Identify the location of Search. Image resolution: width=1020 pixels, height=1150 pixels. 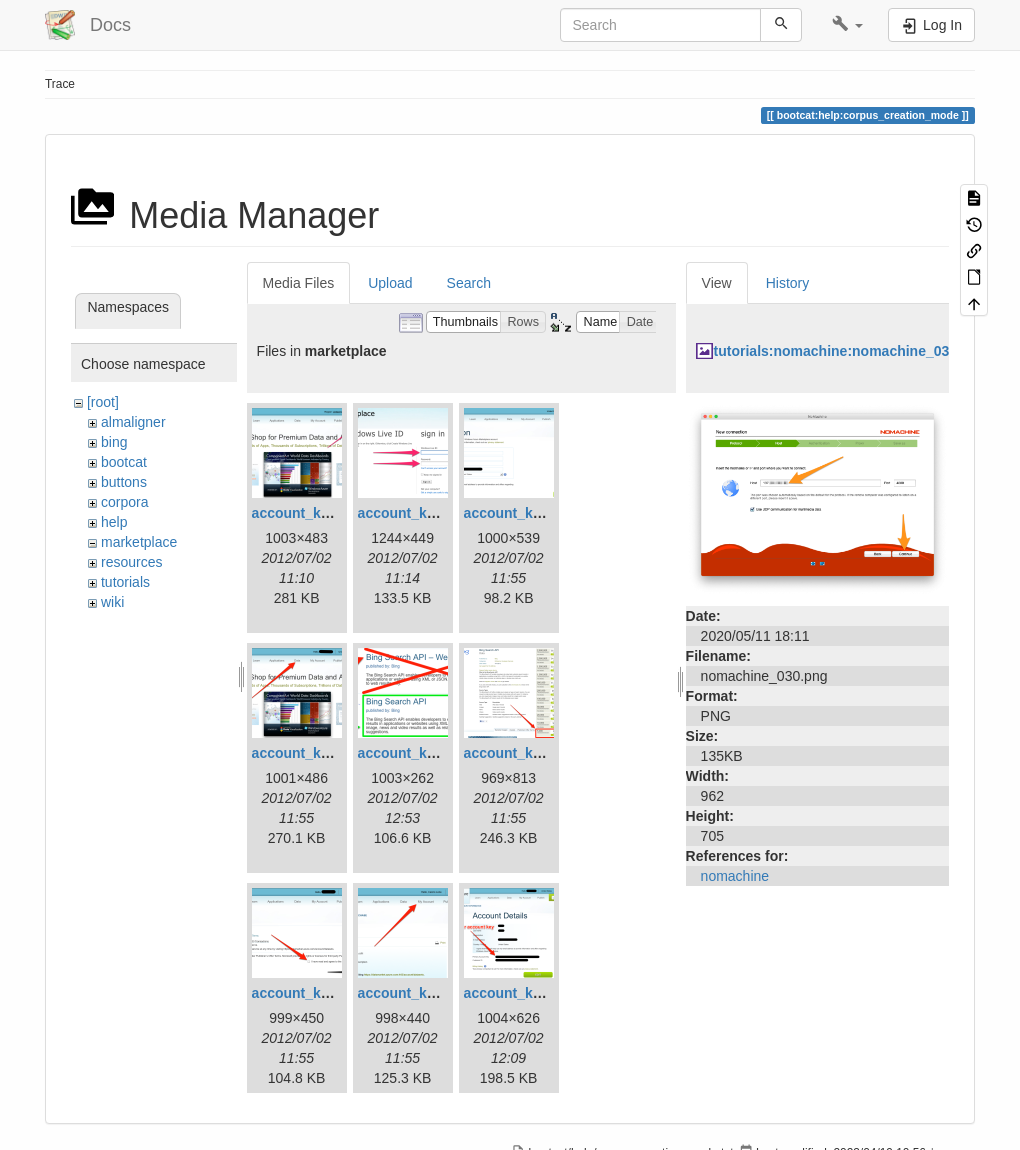
(469, 283).